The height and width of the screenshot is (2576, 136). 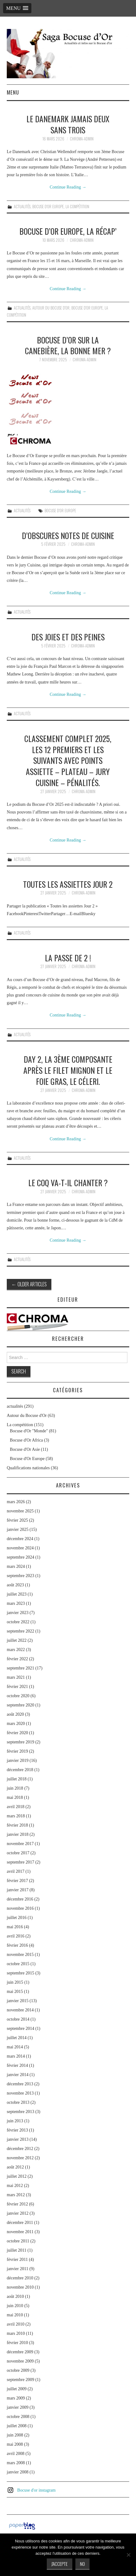 What do you see at coordinates (20, 1557) in the screenshot?
I see `septembre 2024` at bounding box center [20, 1557].